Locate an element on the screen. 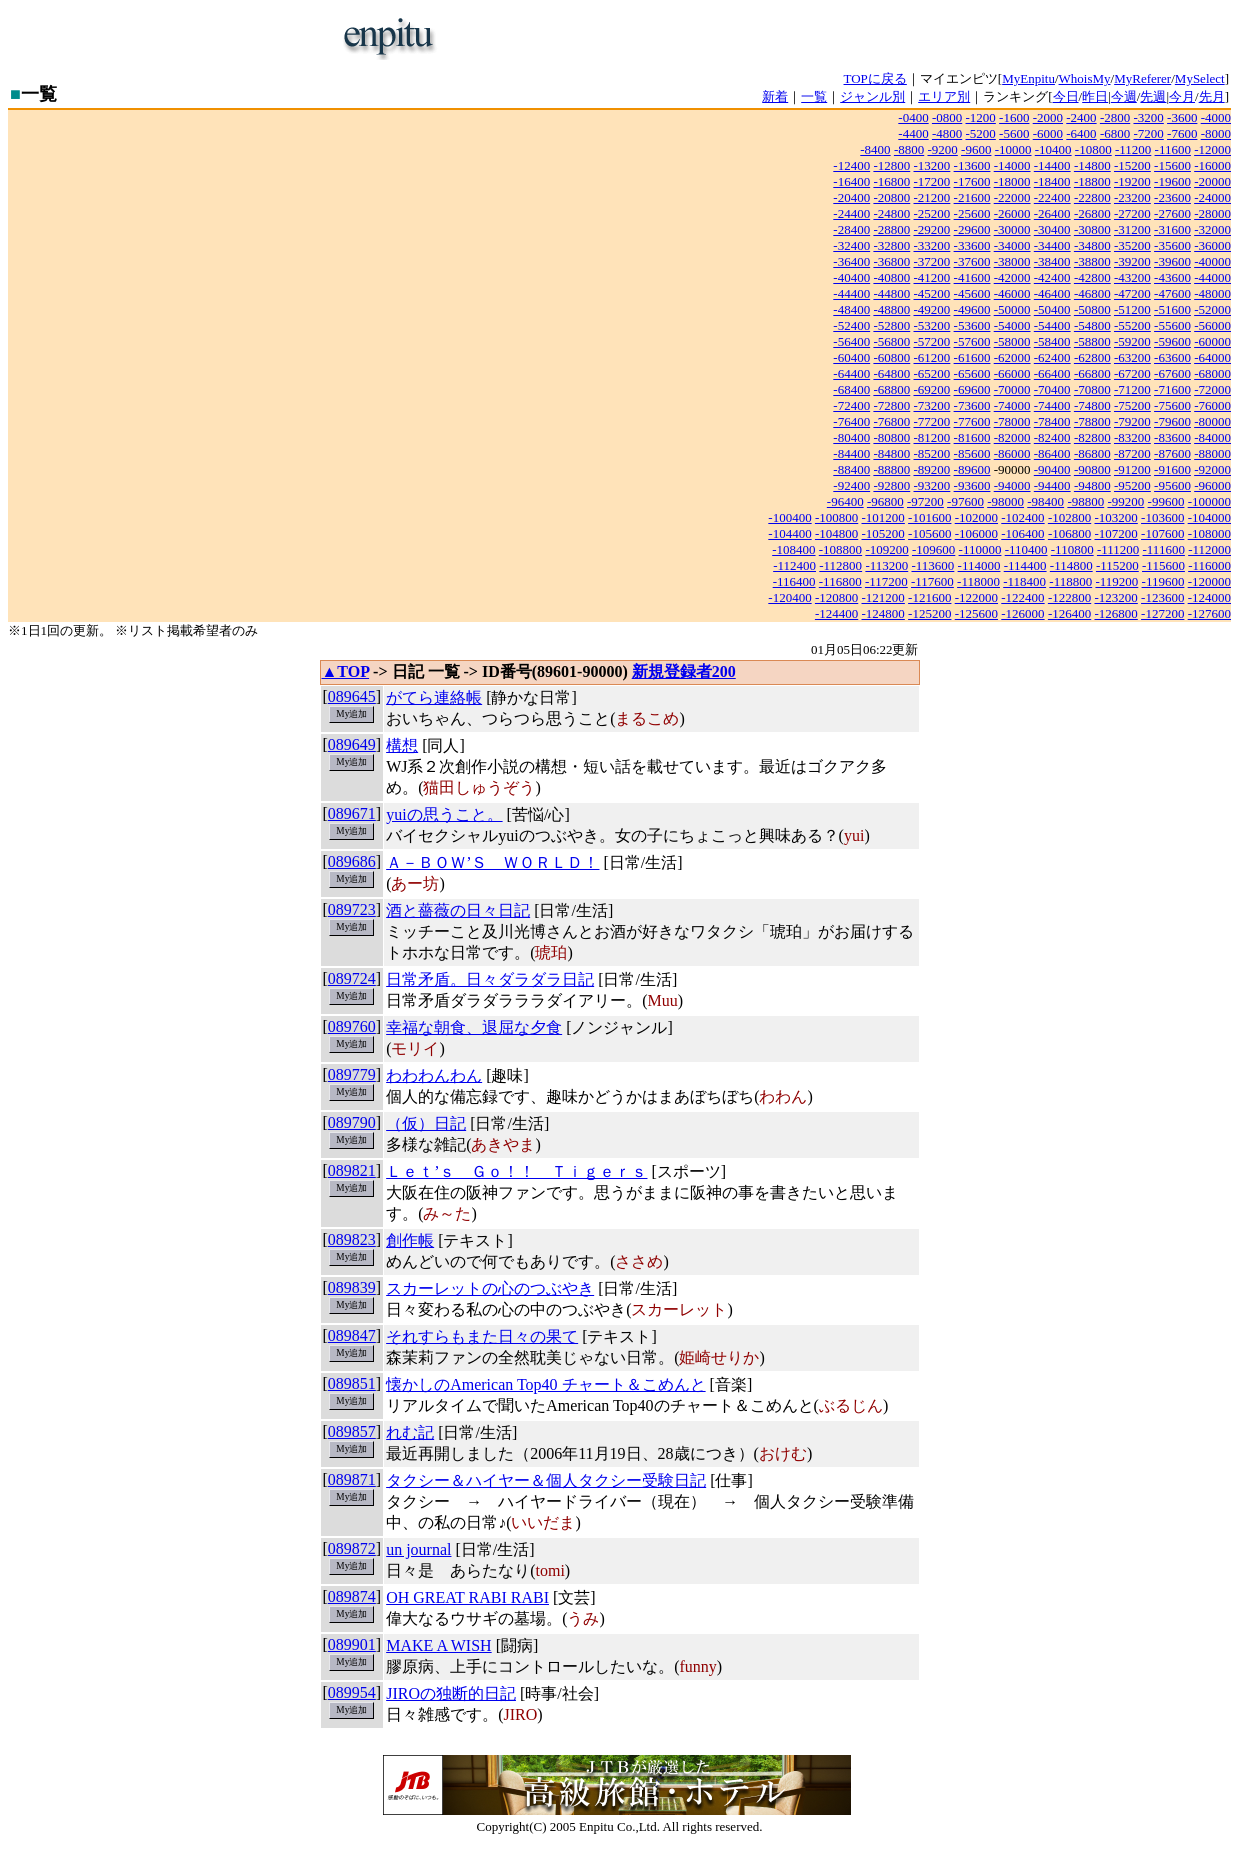 The width and height of the screenshot is (1239, 1861). -80800 is located at coordinates (891, 437).